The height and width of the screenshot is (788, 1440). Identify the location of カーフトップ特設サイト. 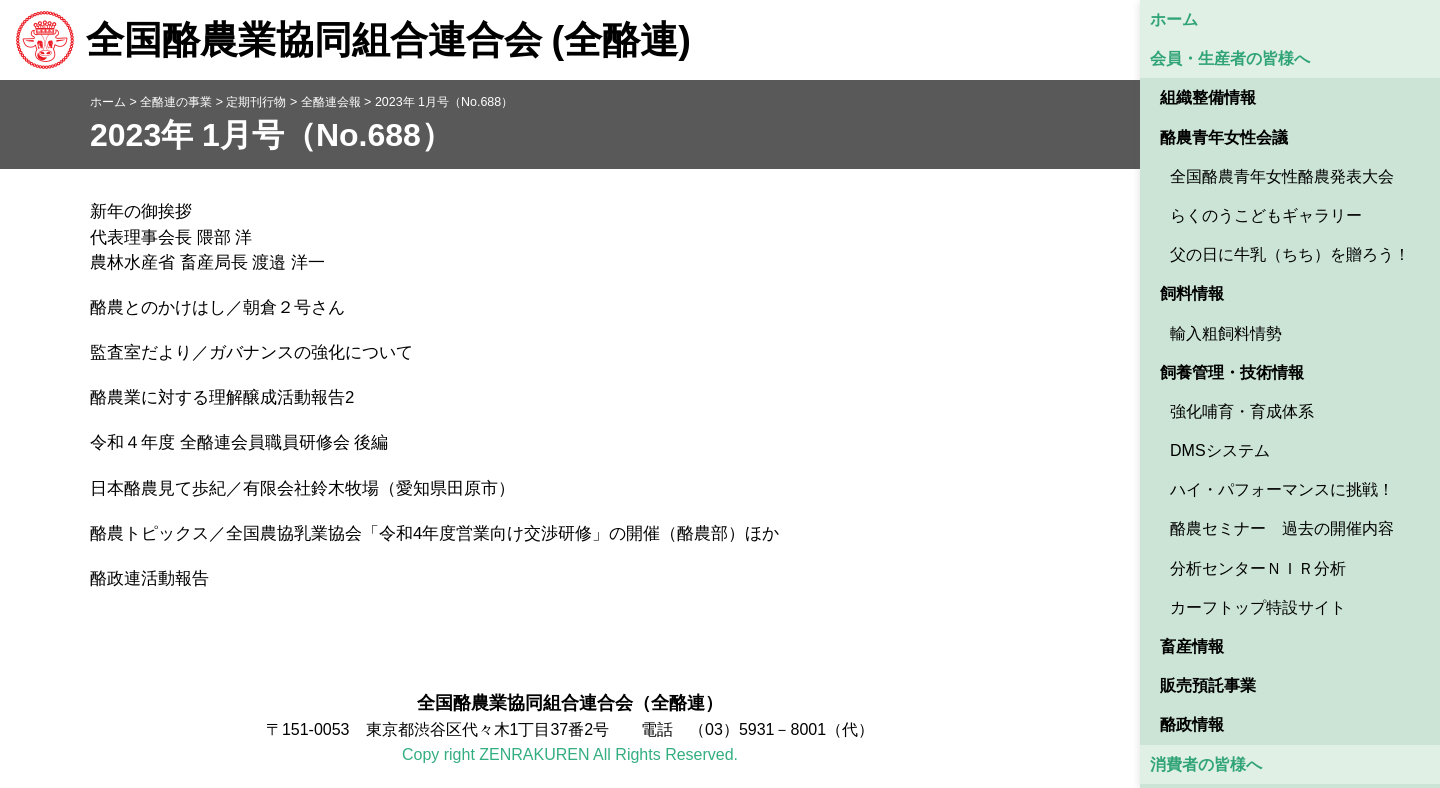
(1258, 607).